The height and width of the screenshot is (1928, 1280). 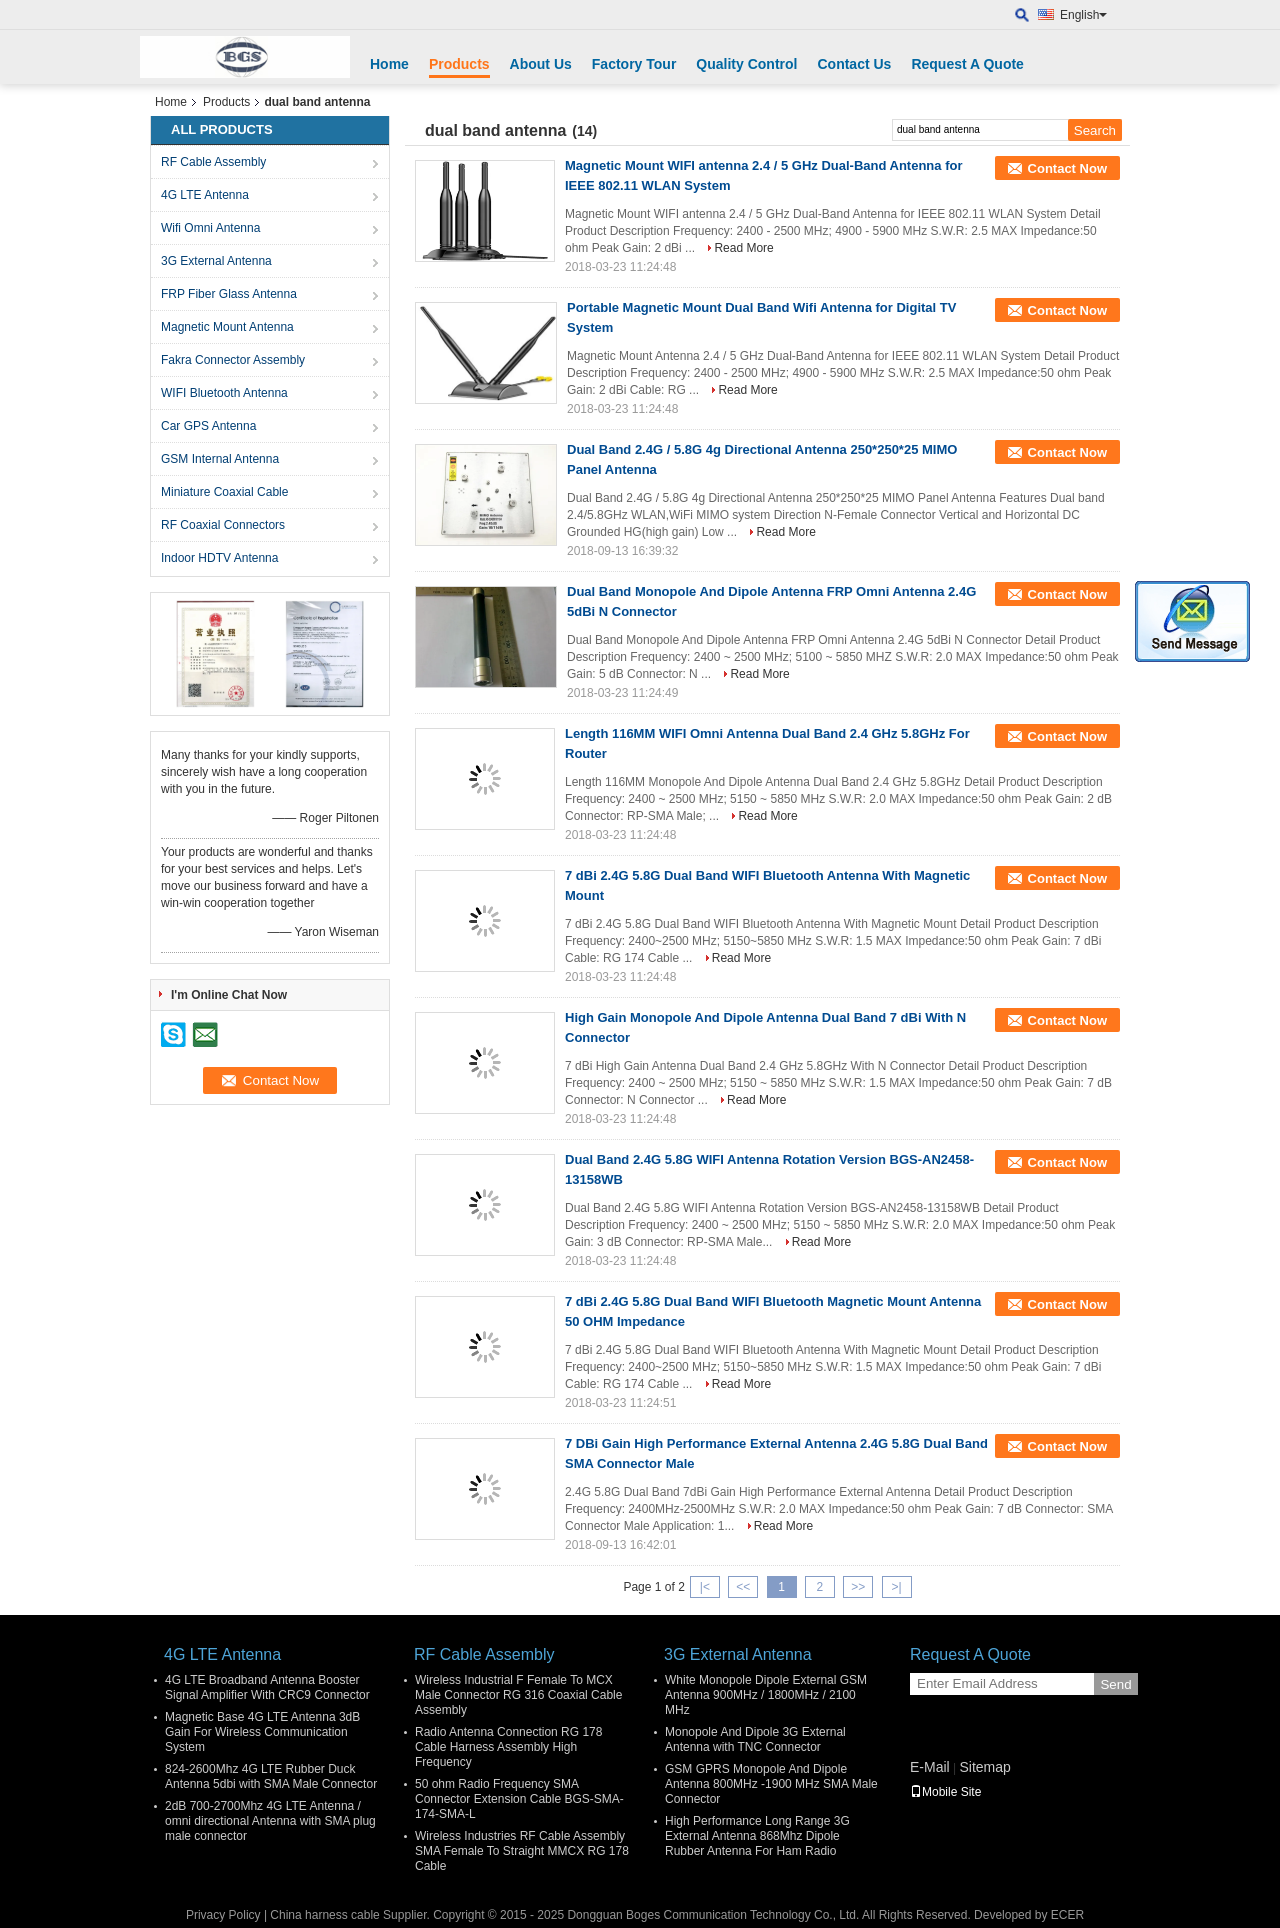 I want to click on Radio Antenna Connection RG 178 Cable Harness Assembly High Frequency, so click(x=508, y=1747).